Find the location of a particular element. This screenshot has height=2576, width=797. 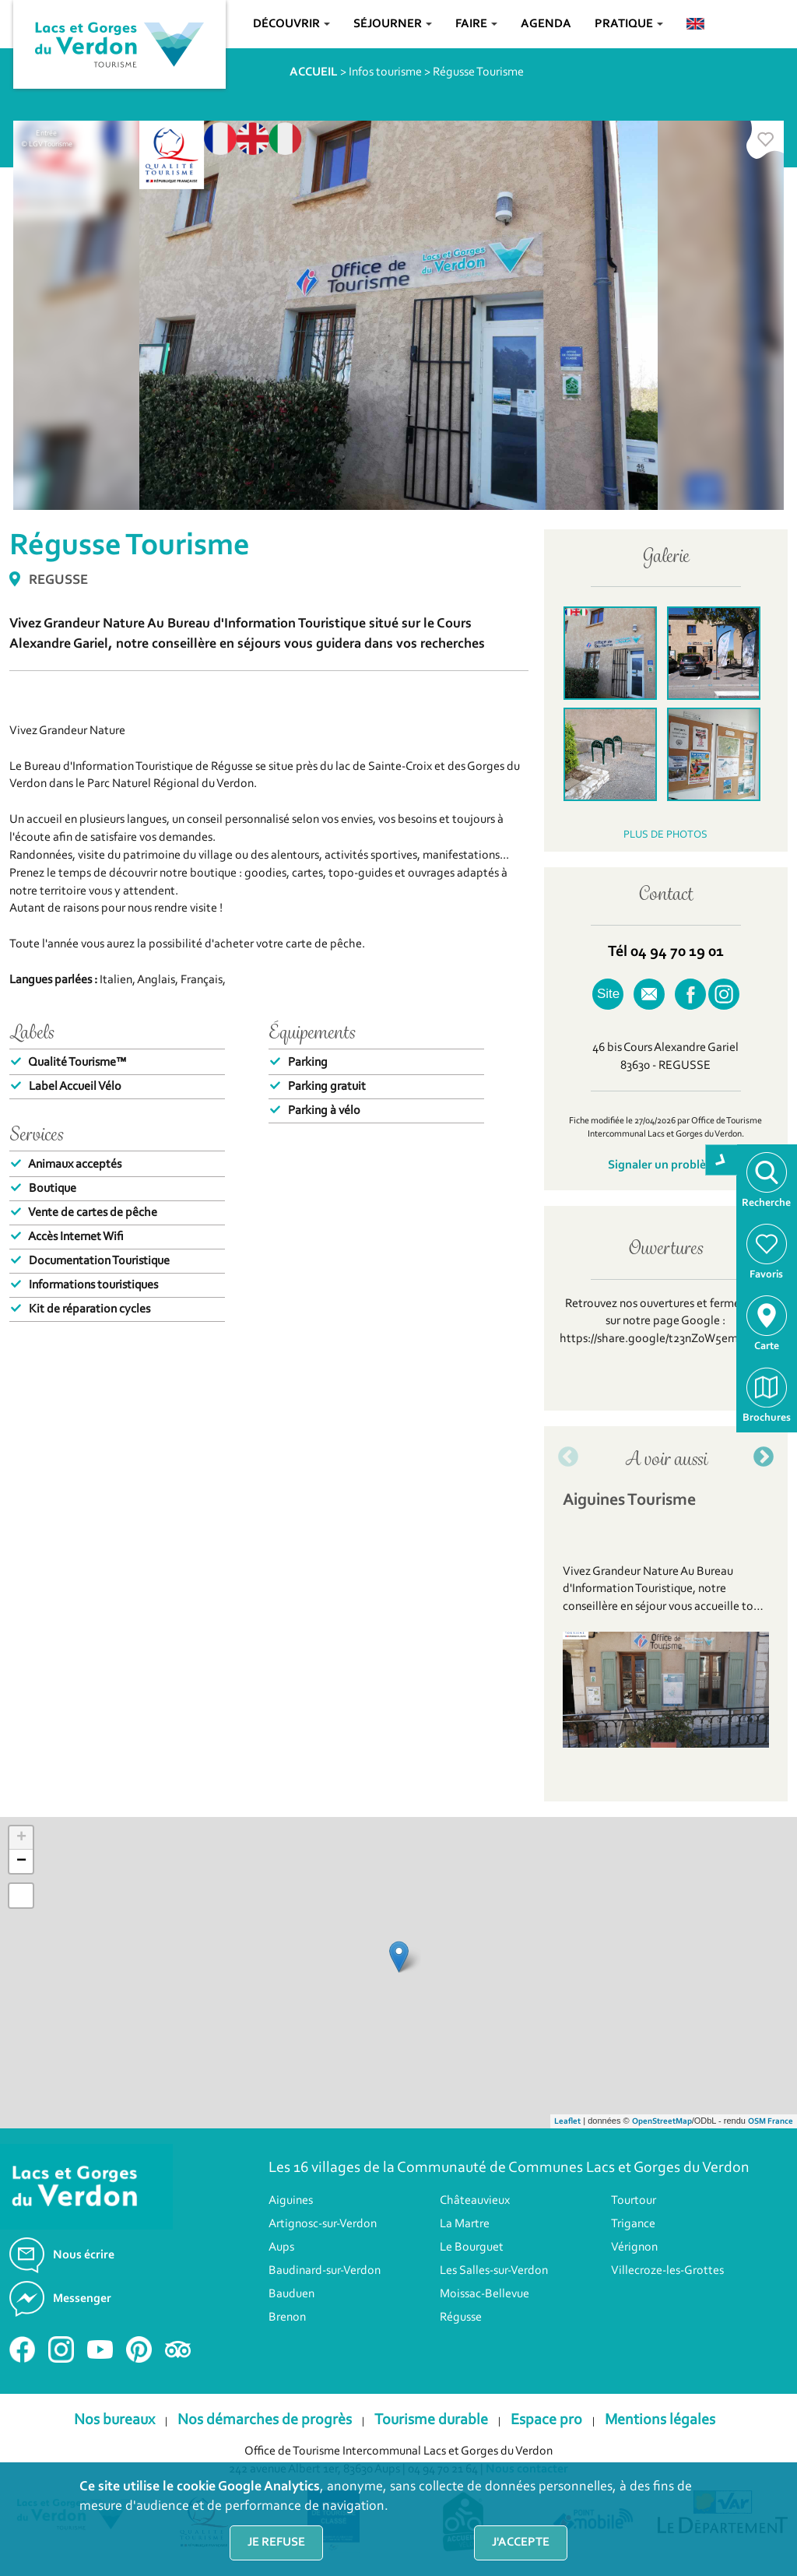

Vérignon is located at coordinates (634, 2247).